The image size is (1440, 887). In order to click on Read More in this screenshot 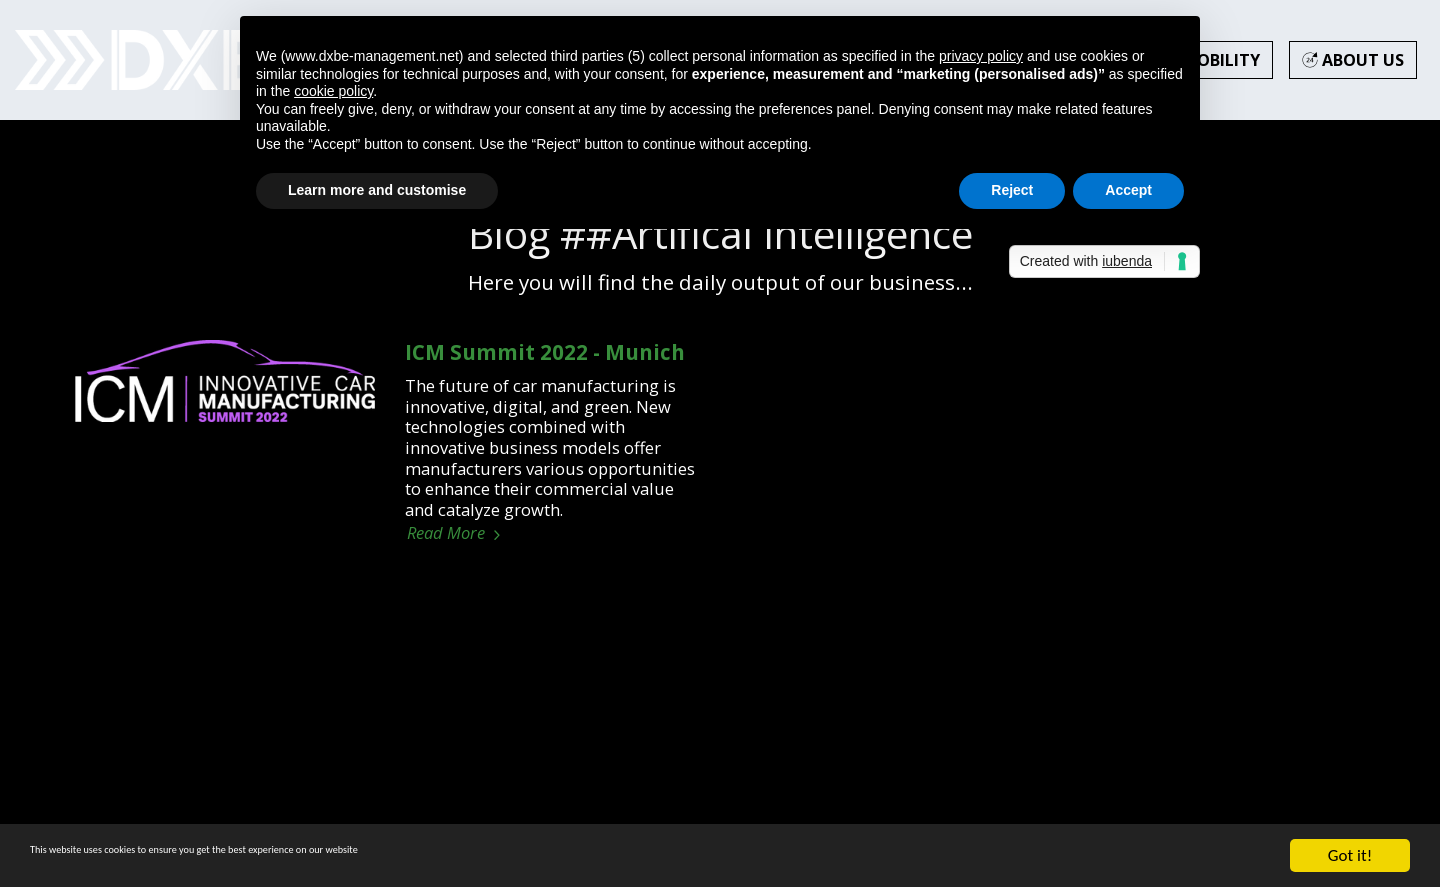, I will do `click(456, 533)`.